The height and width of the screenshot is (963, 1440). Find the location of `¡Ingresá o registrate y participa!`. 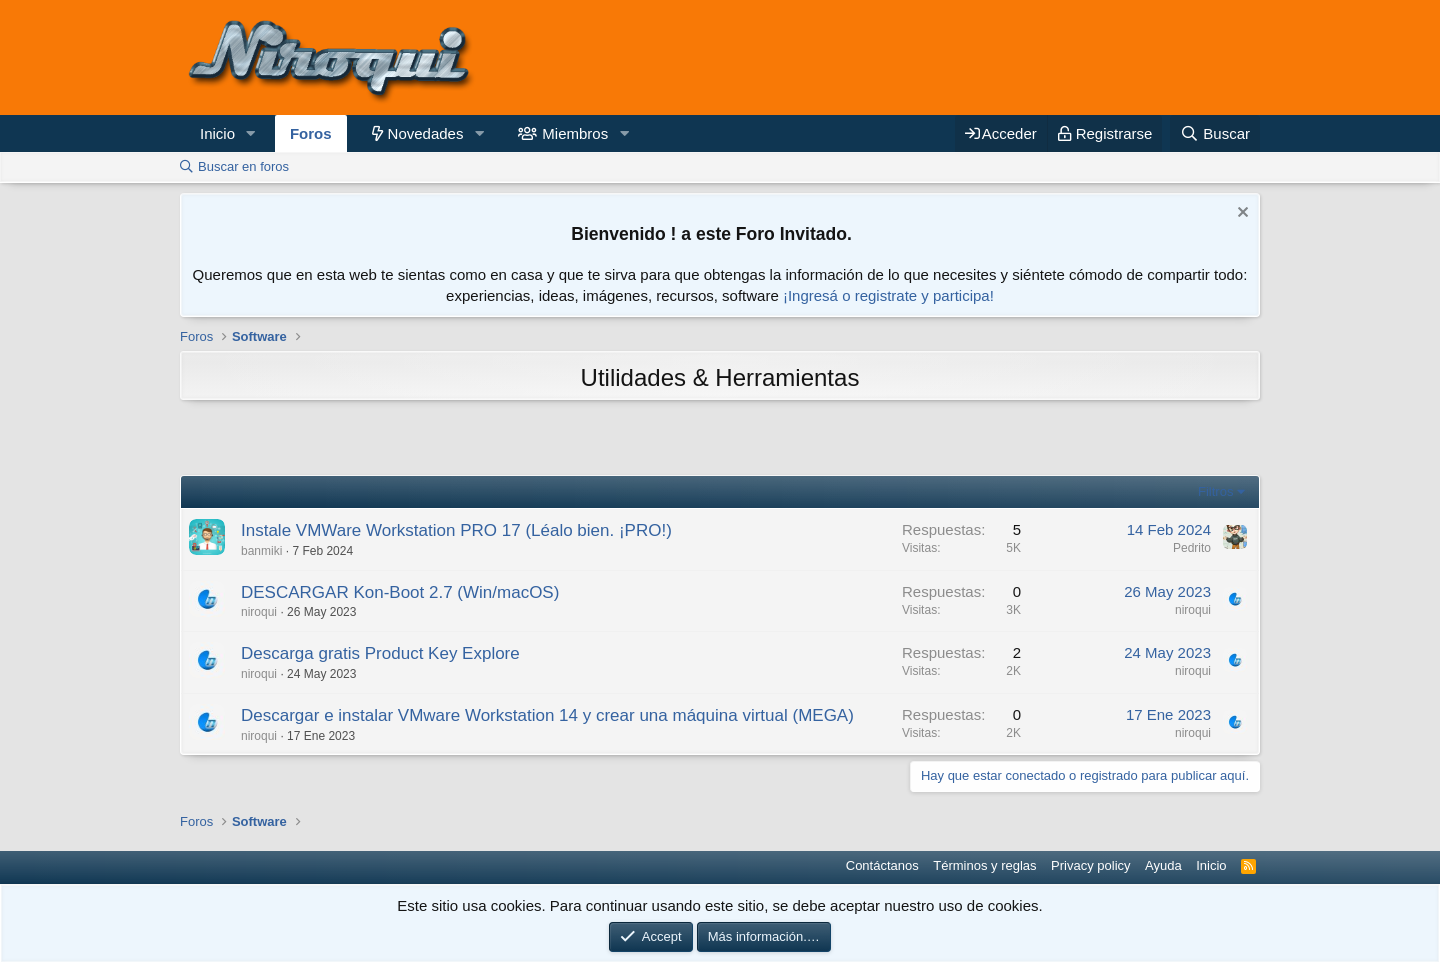

¡Ingresá o registrate y participa! is located at coordinates (888, 295).